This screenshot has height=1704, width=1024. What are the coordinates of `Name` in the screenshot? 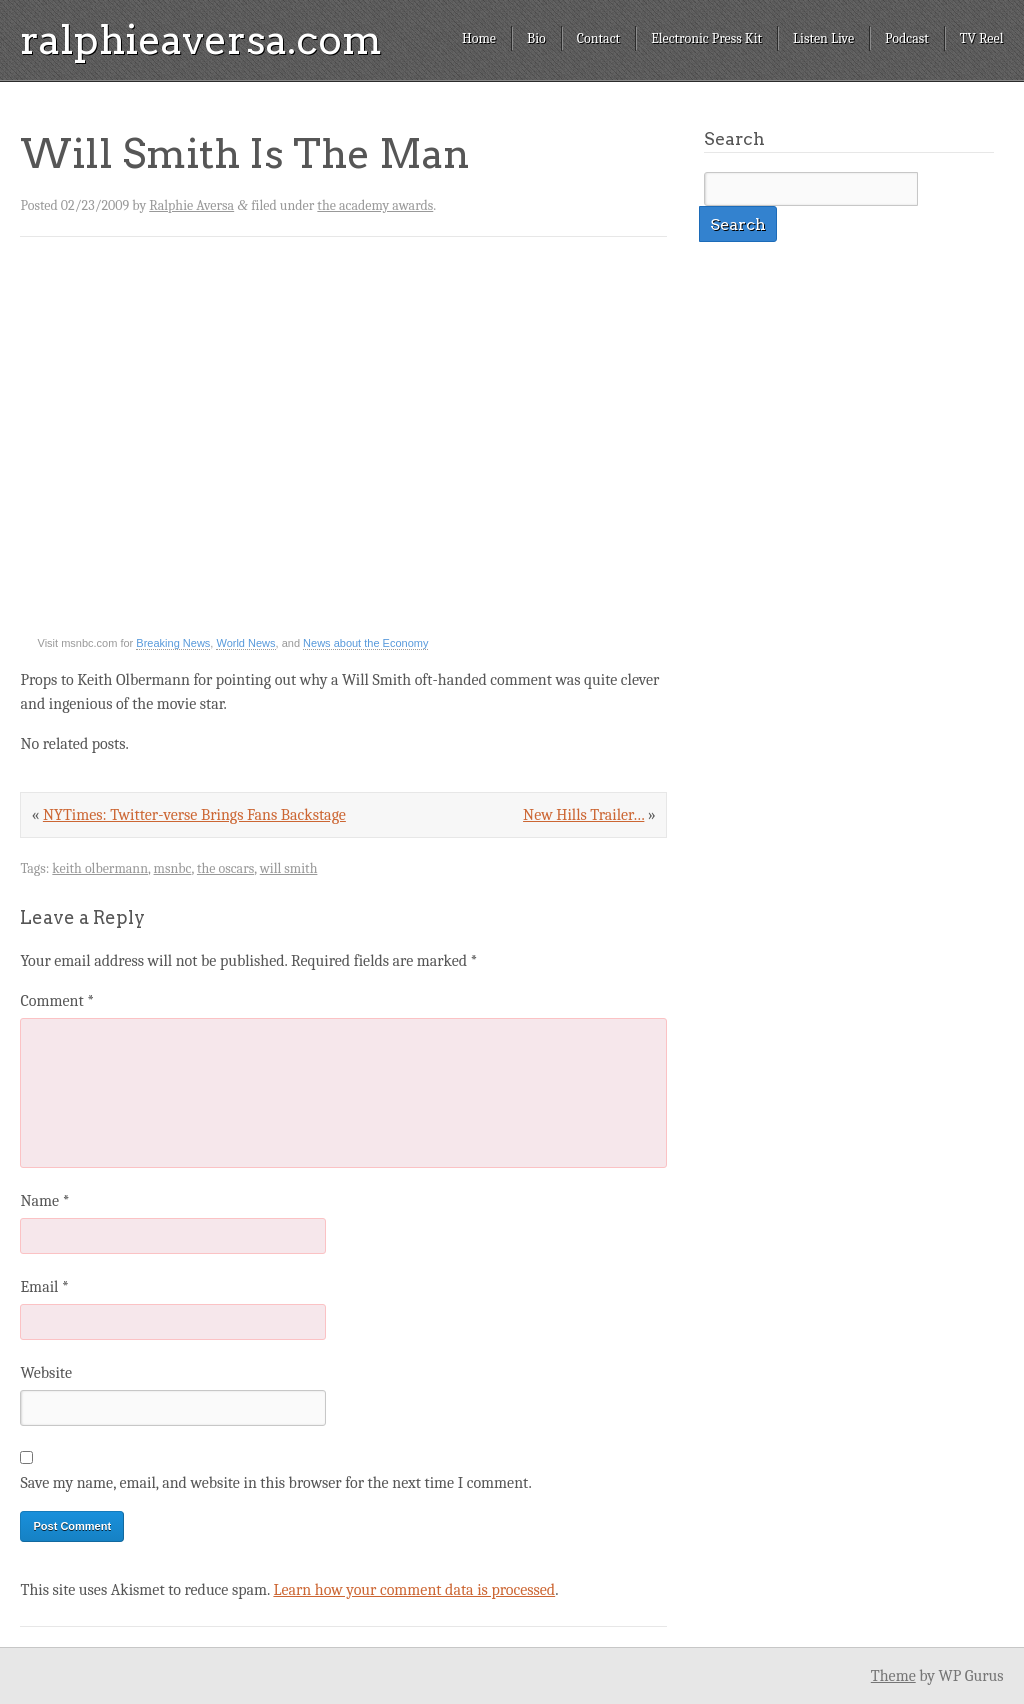 It's located at (44, 1201).